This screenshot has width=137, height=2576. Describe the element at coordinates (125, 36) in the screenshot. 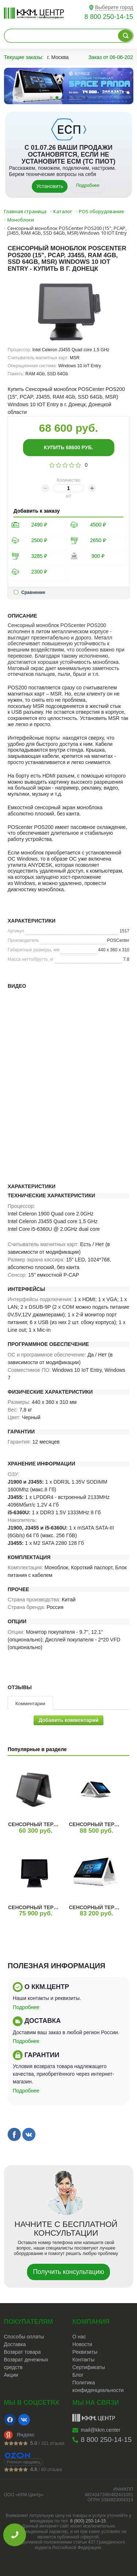

I see `[Поиск по каталогу]` at that location.